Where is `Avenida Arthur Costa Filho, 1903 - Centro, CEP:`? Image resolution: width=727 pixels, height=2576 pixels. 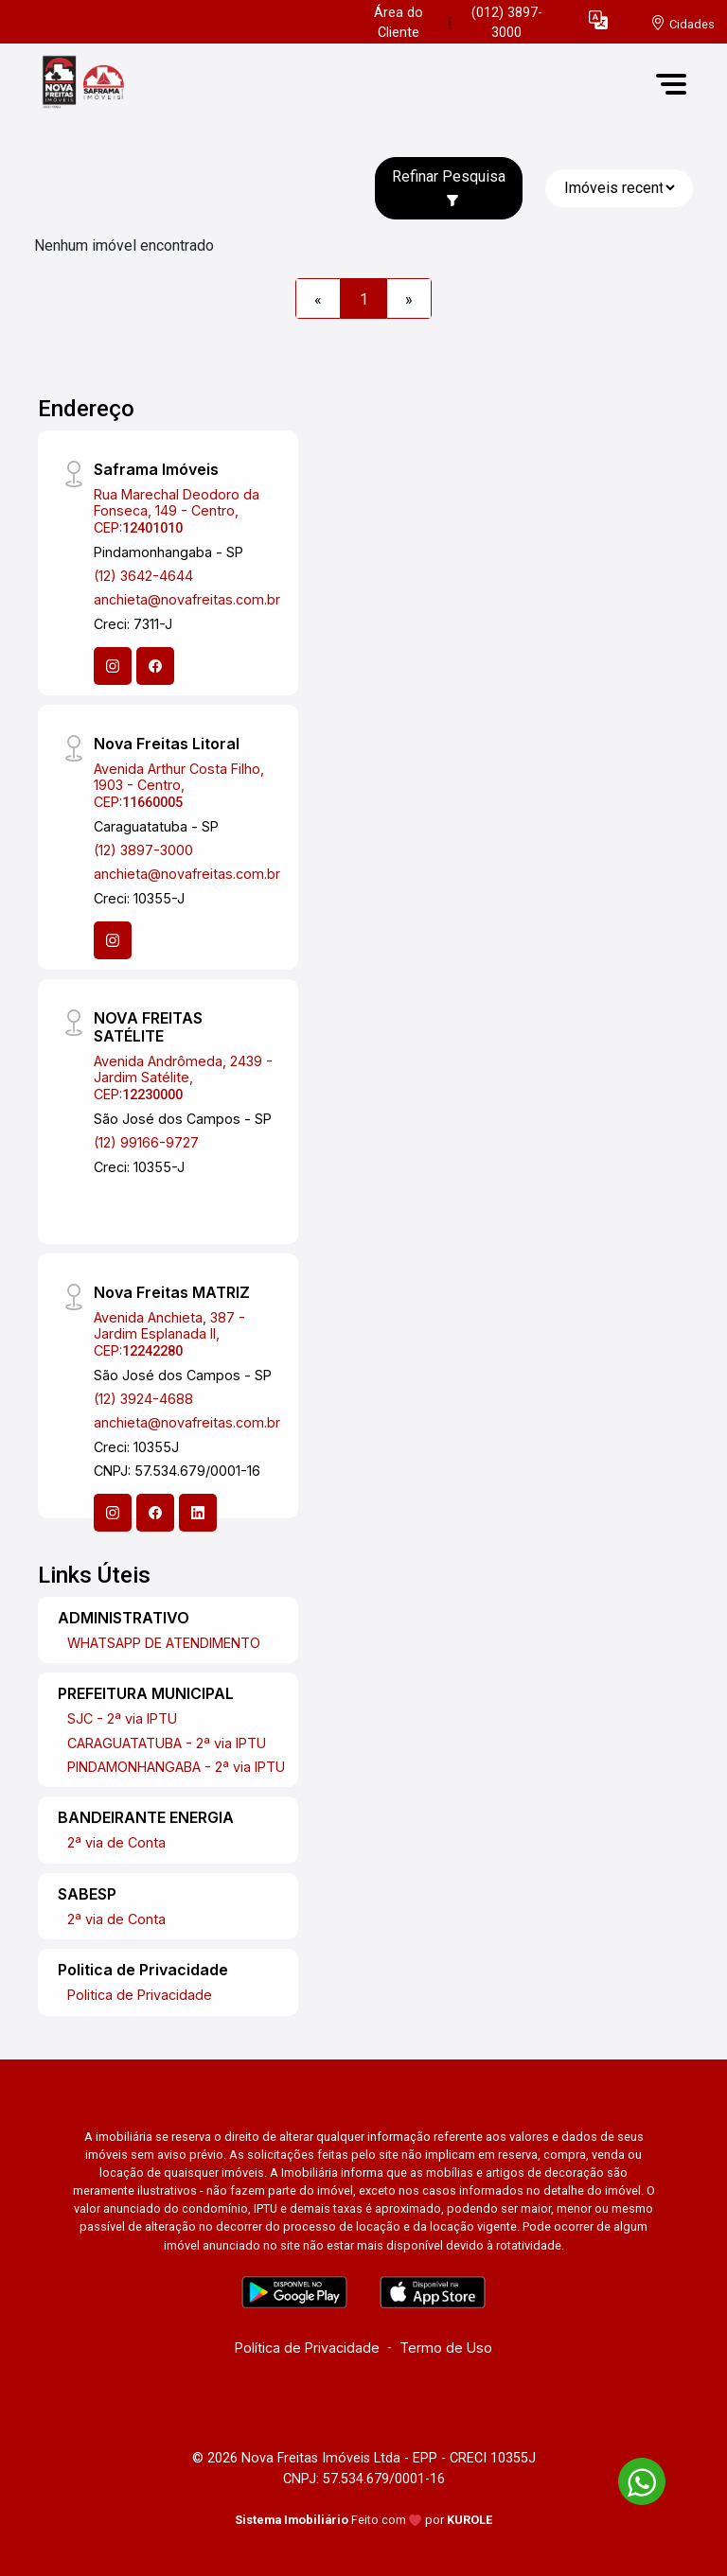 Avenida Arthur Costa Filho, 1903 - Centro, CEP: is located at coordinates (179, 785).